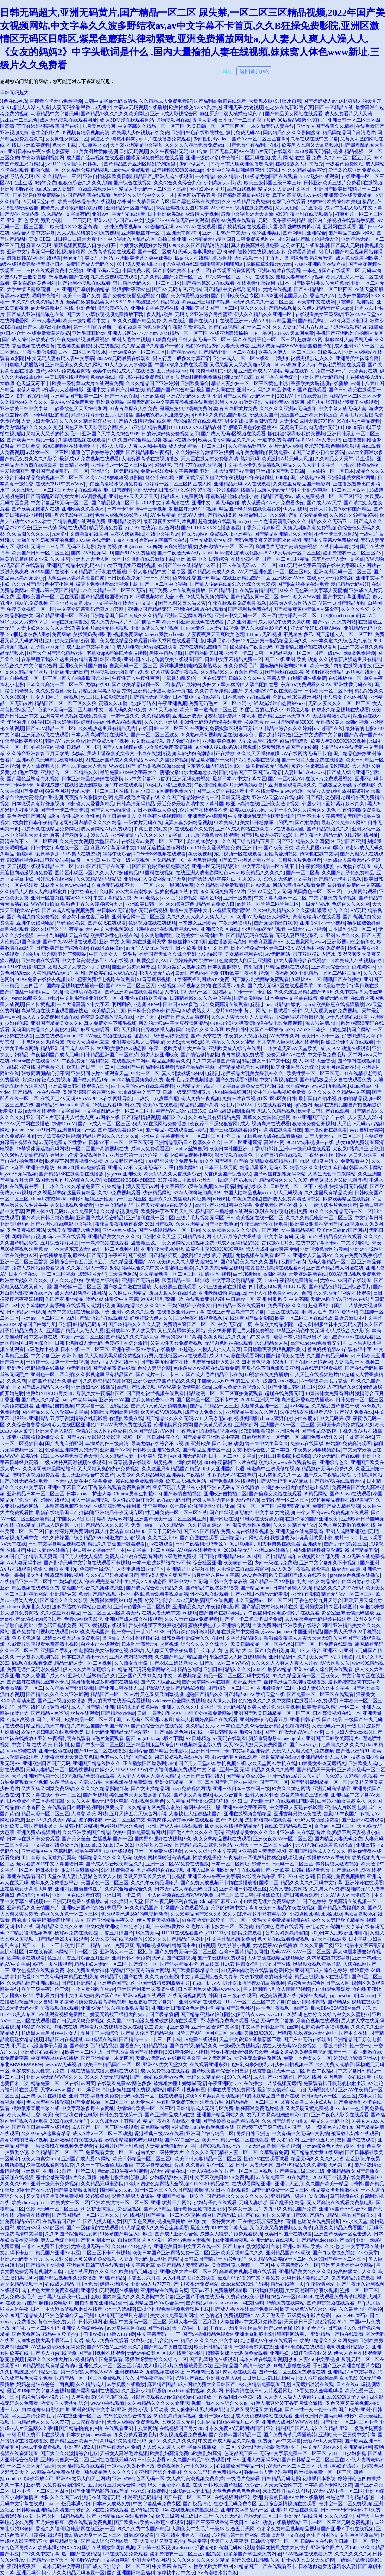 The image size is (385, 2576). What do you see at coordinates (164, 1380) in the screenshot?
I see `亚洲综合天堂国产精品久久久` at bounding box center [164, 1380].